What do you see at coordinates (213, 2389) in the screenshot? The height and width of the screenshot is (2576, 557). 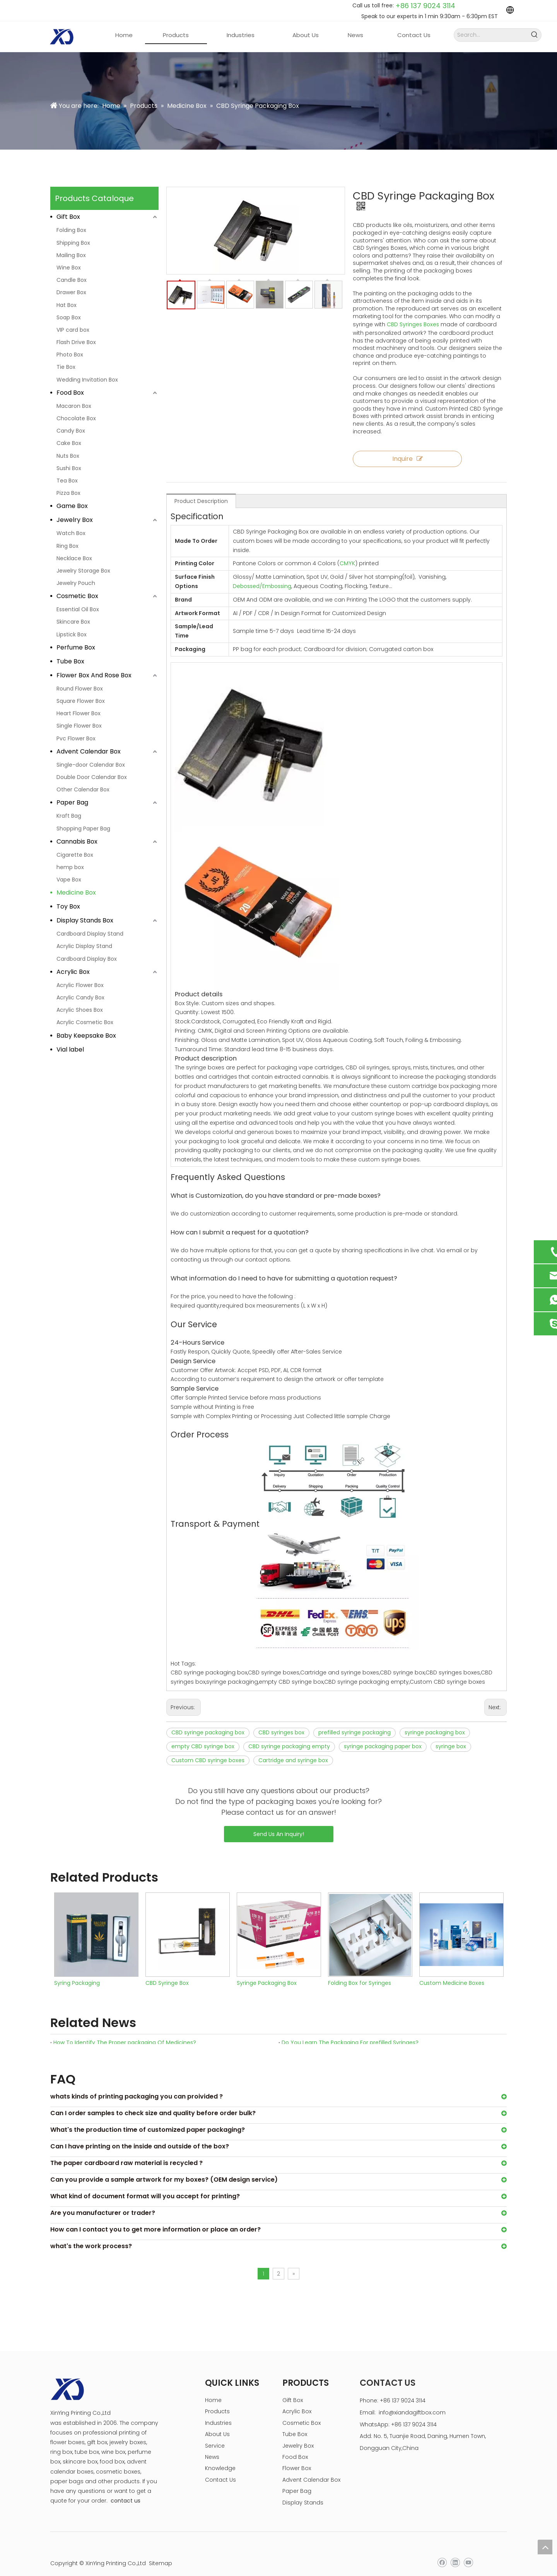 I see `Home` at bounding box center [213, 2389].